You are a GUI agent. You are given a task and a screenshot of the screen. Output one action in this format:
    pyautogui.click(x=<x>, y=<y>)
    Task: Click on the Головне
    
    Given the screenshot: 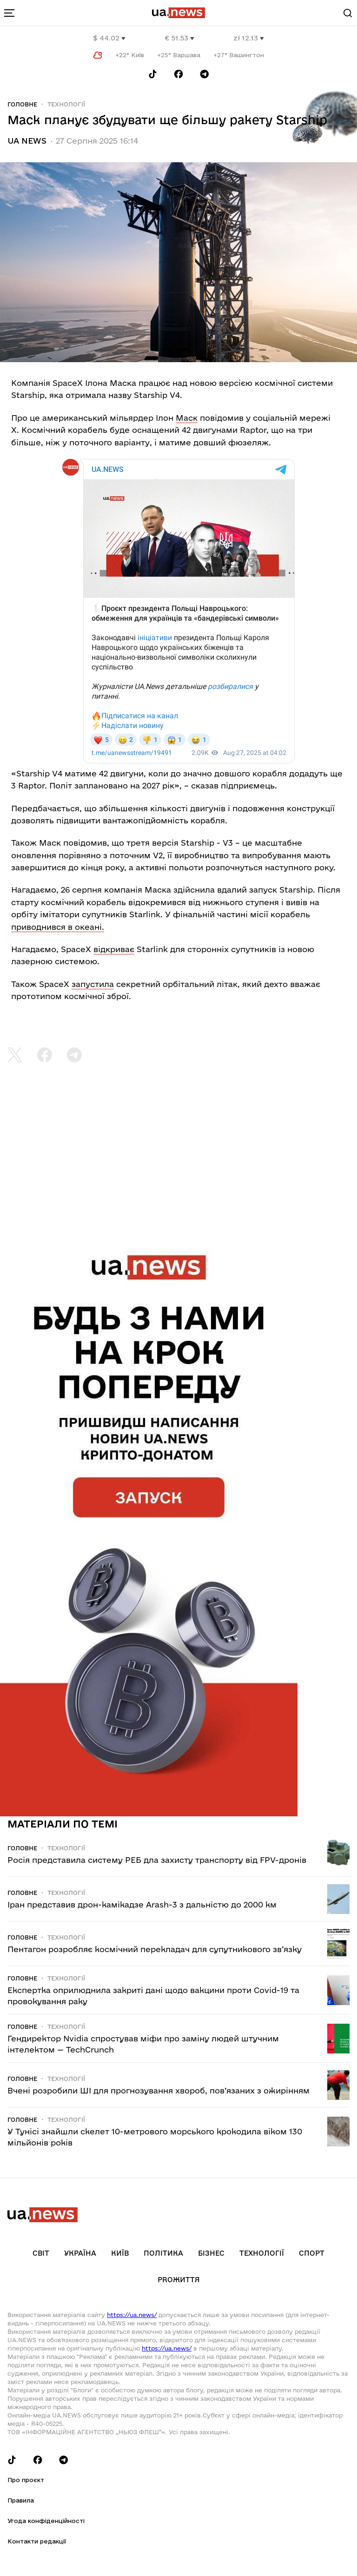 What is the action you would take?
    pyautogui.click(x=22, y=104)
    